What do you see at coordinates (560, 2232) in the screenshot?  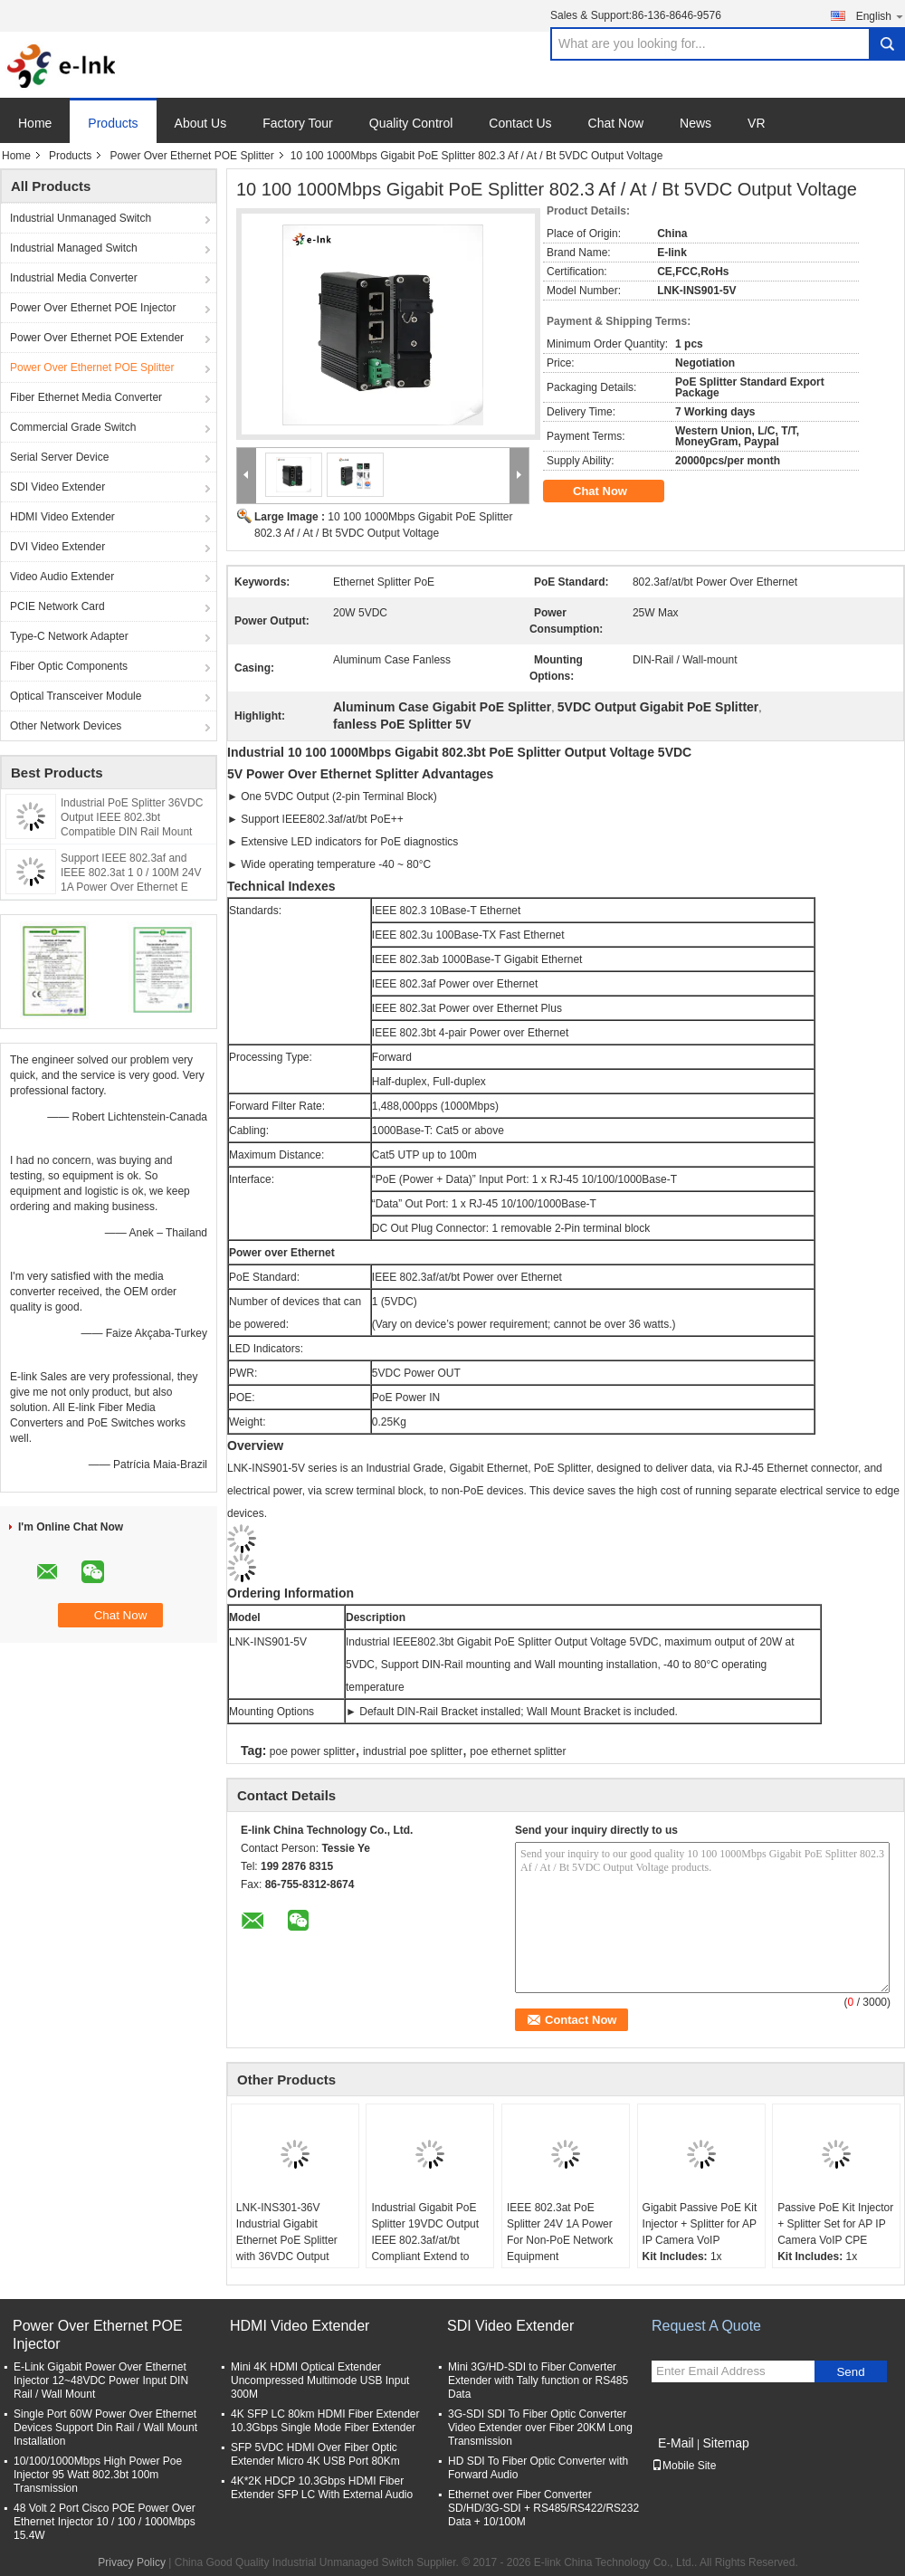 I see `IEEE 802.3at PoE Splitter 24V 1A Power For Non-PoE Network Equipment` at bounding box center [560, 2232].